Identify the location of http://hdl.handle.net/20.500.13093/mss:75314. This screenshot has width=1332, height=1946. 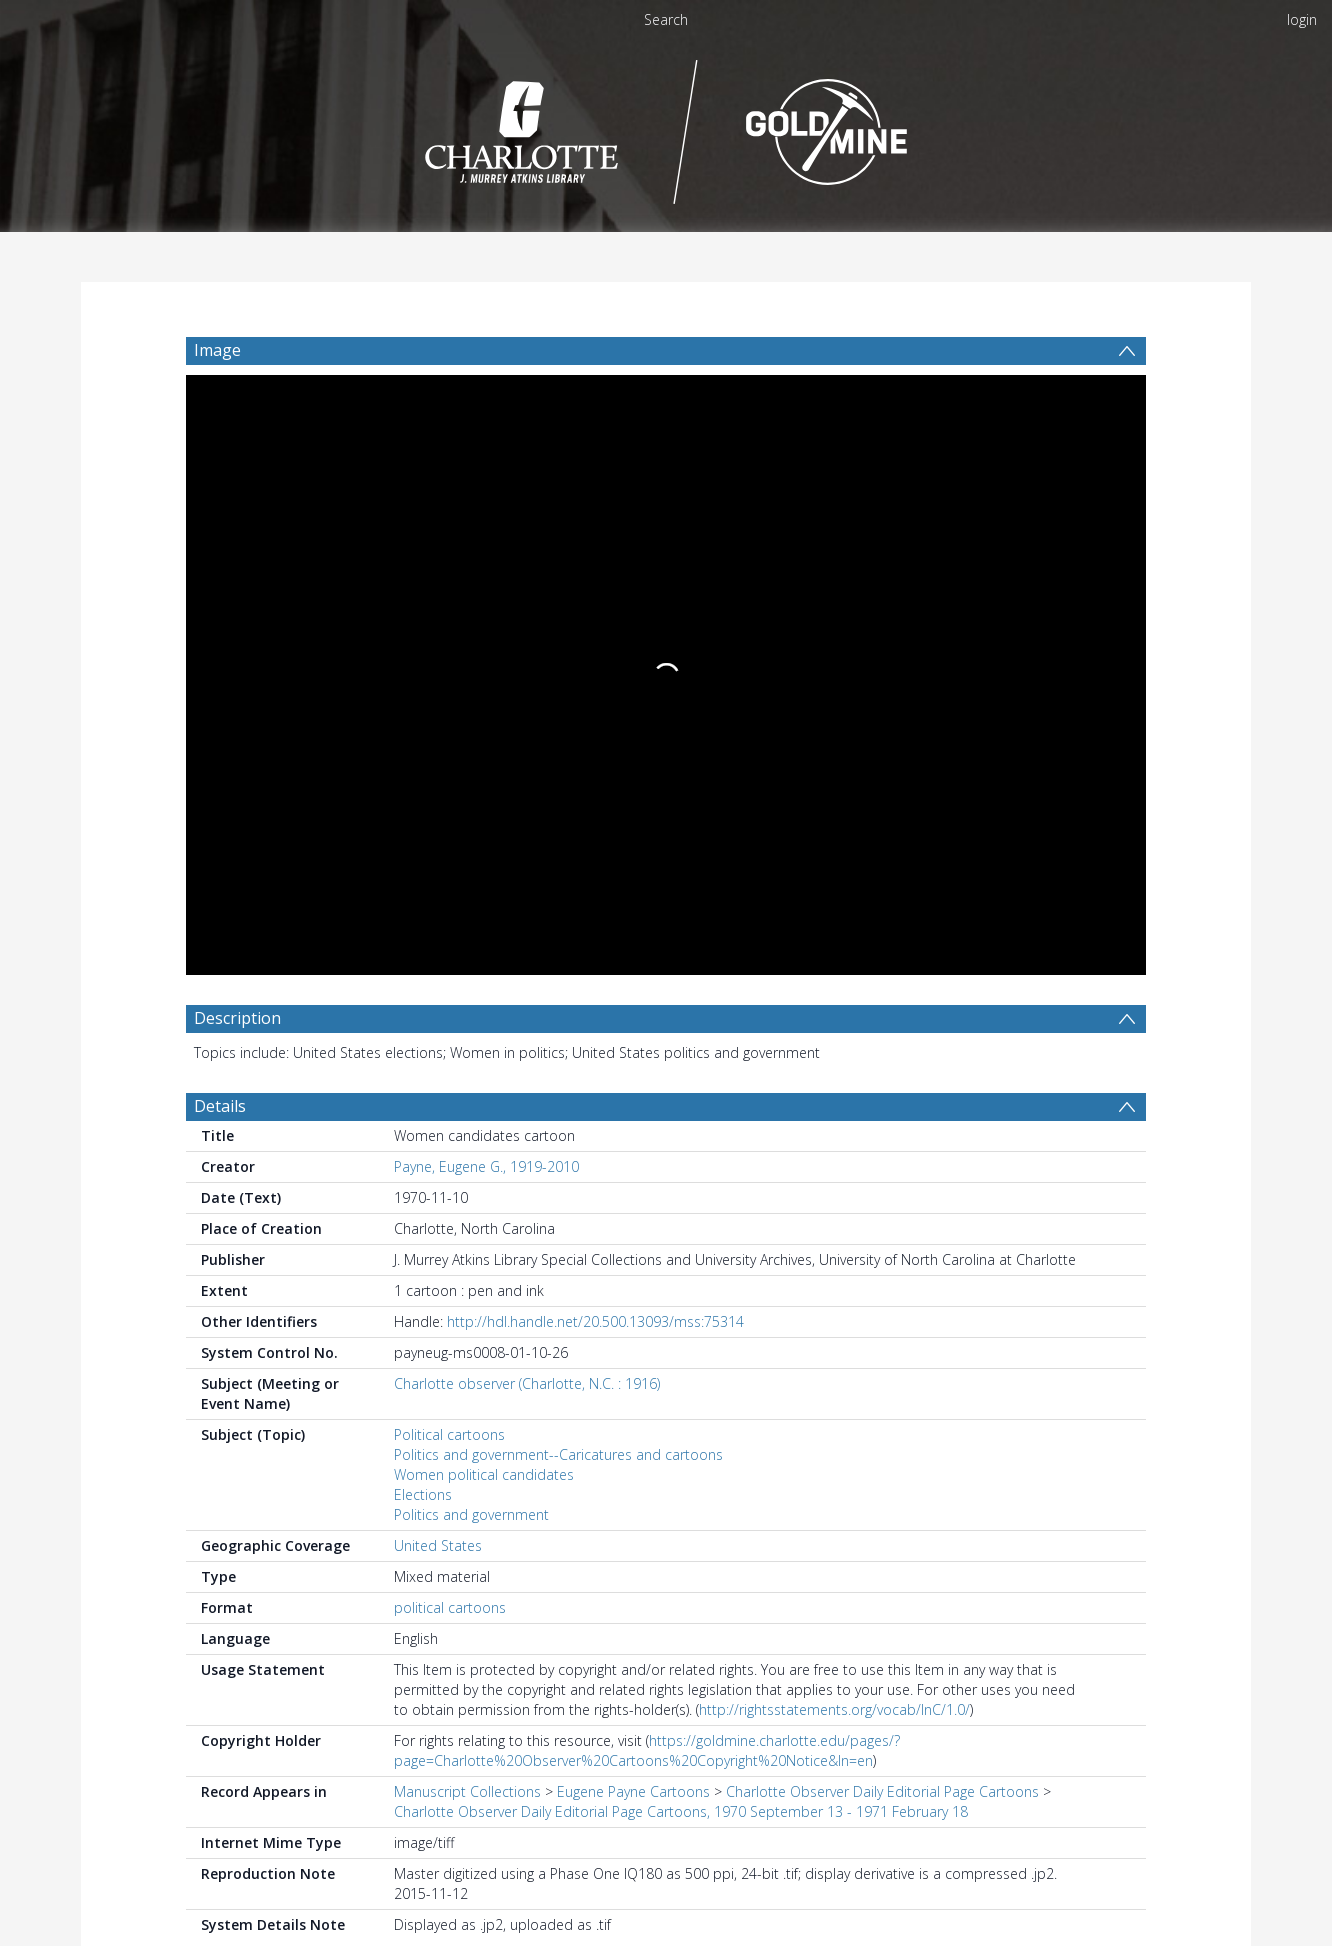
(595, 711).